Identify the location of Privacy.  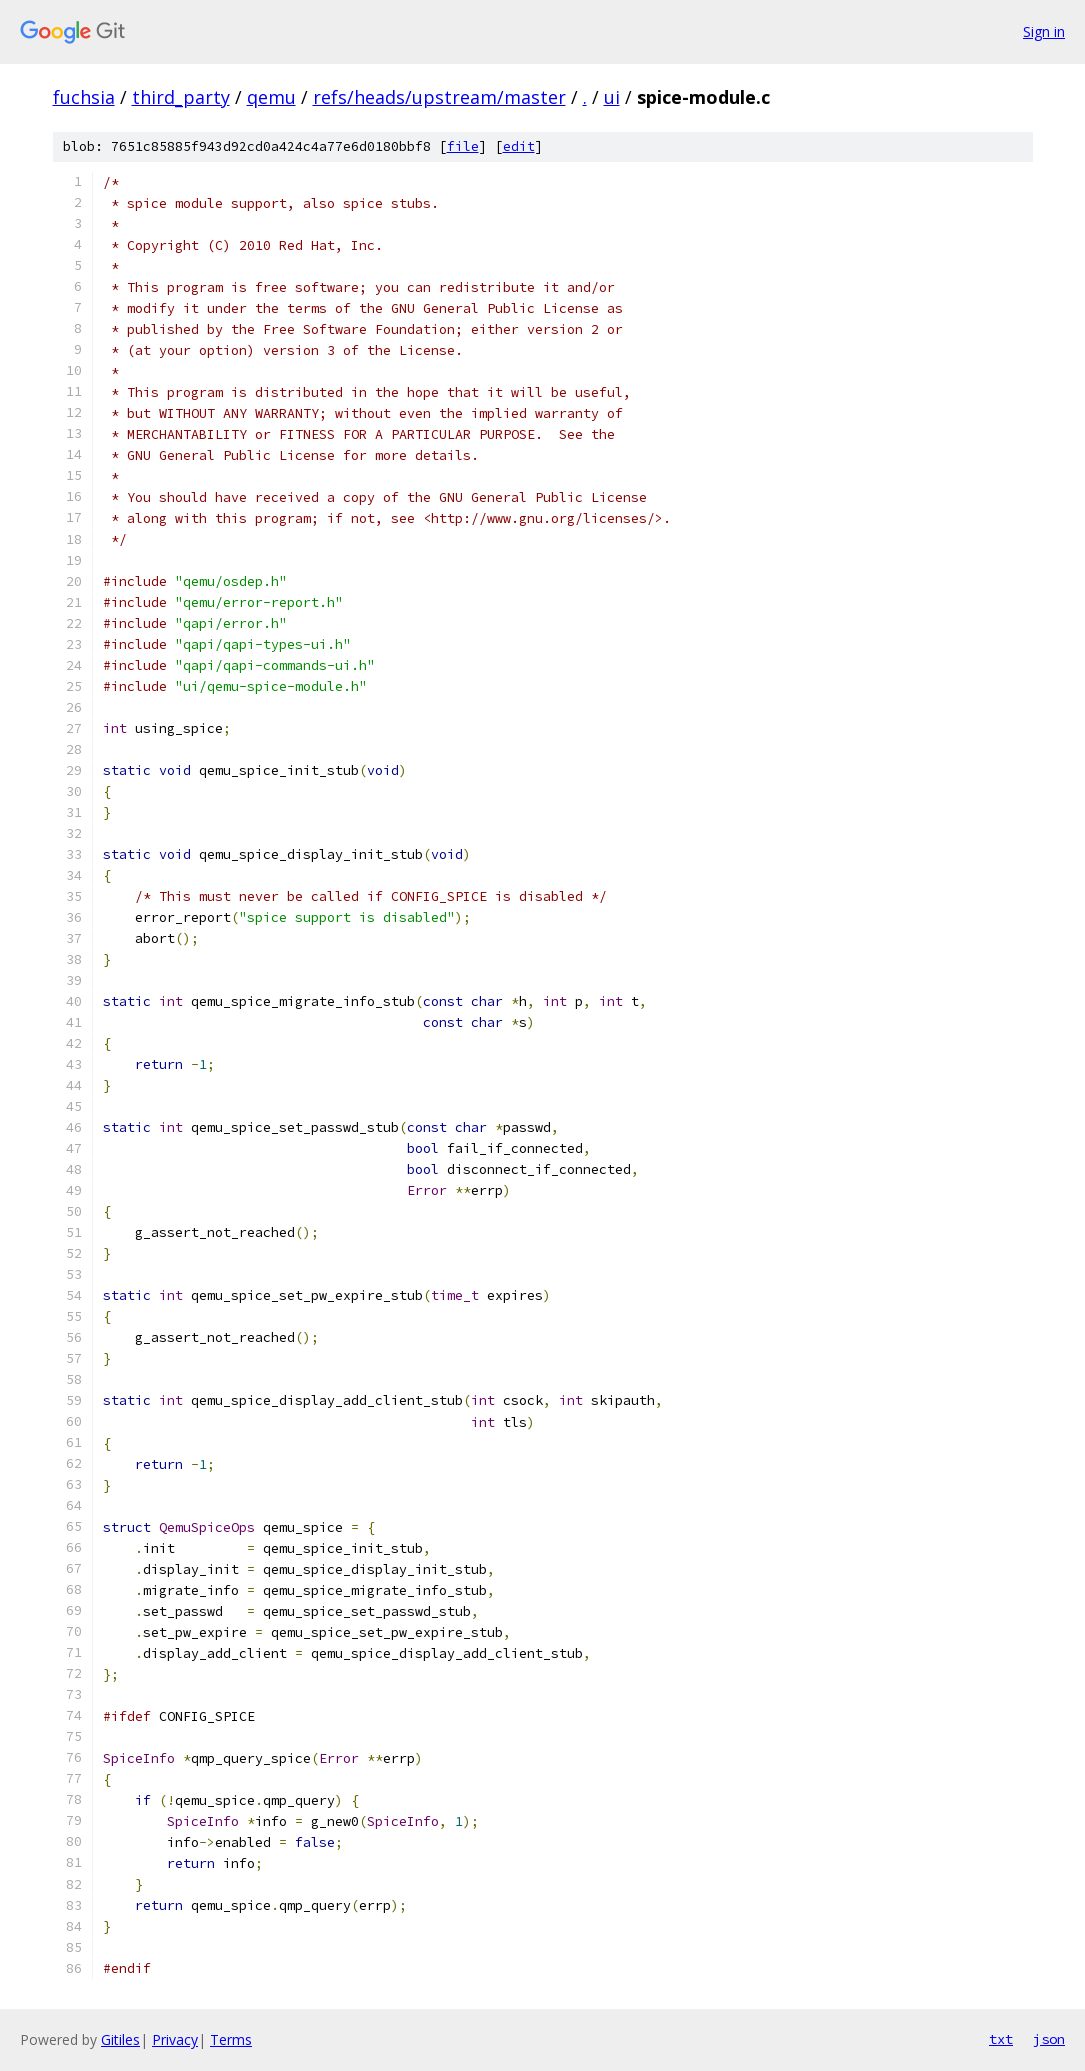
(175, 2039).